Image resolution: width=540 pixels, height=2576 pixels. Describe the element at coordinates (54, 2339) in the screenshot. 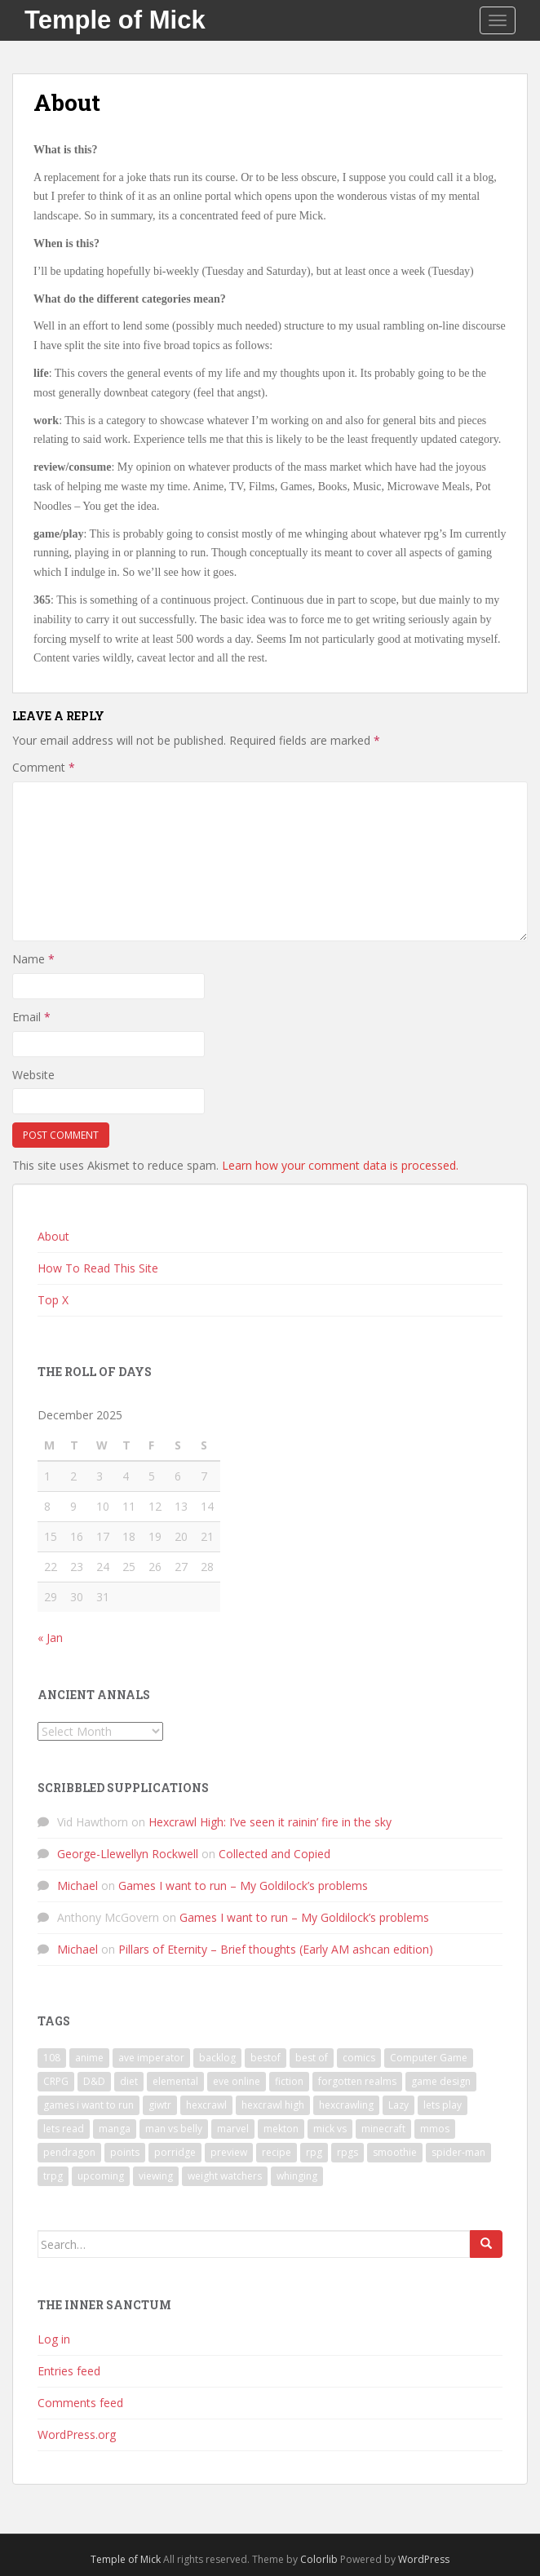

I see `Log in` at that location.